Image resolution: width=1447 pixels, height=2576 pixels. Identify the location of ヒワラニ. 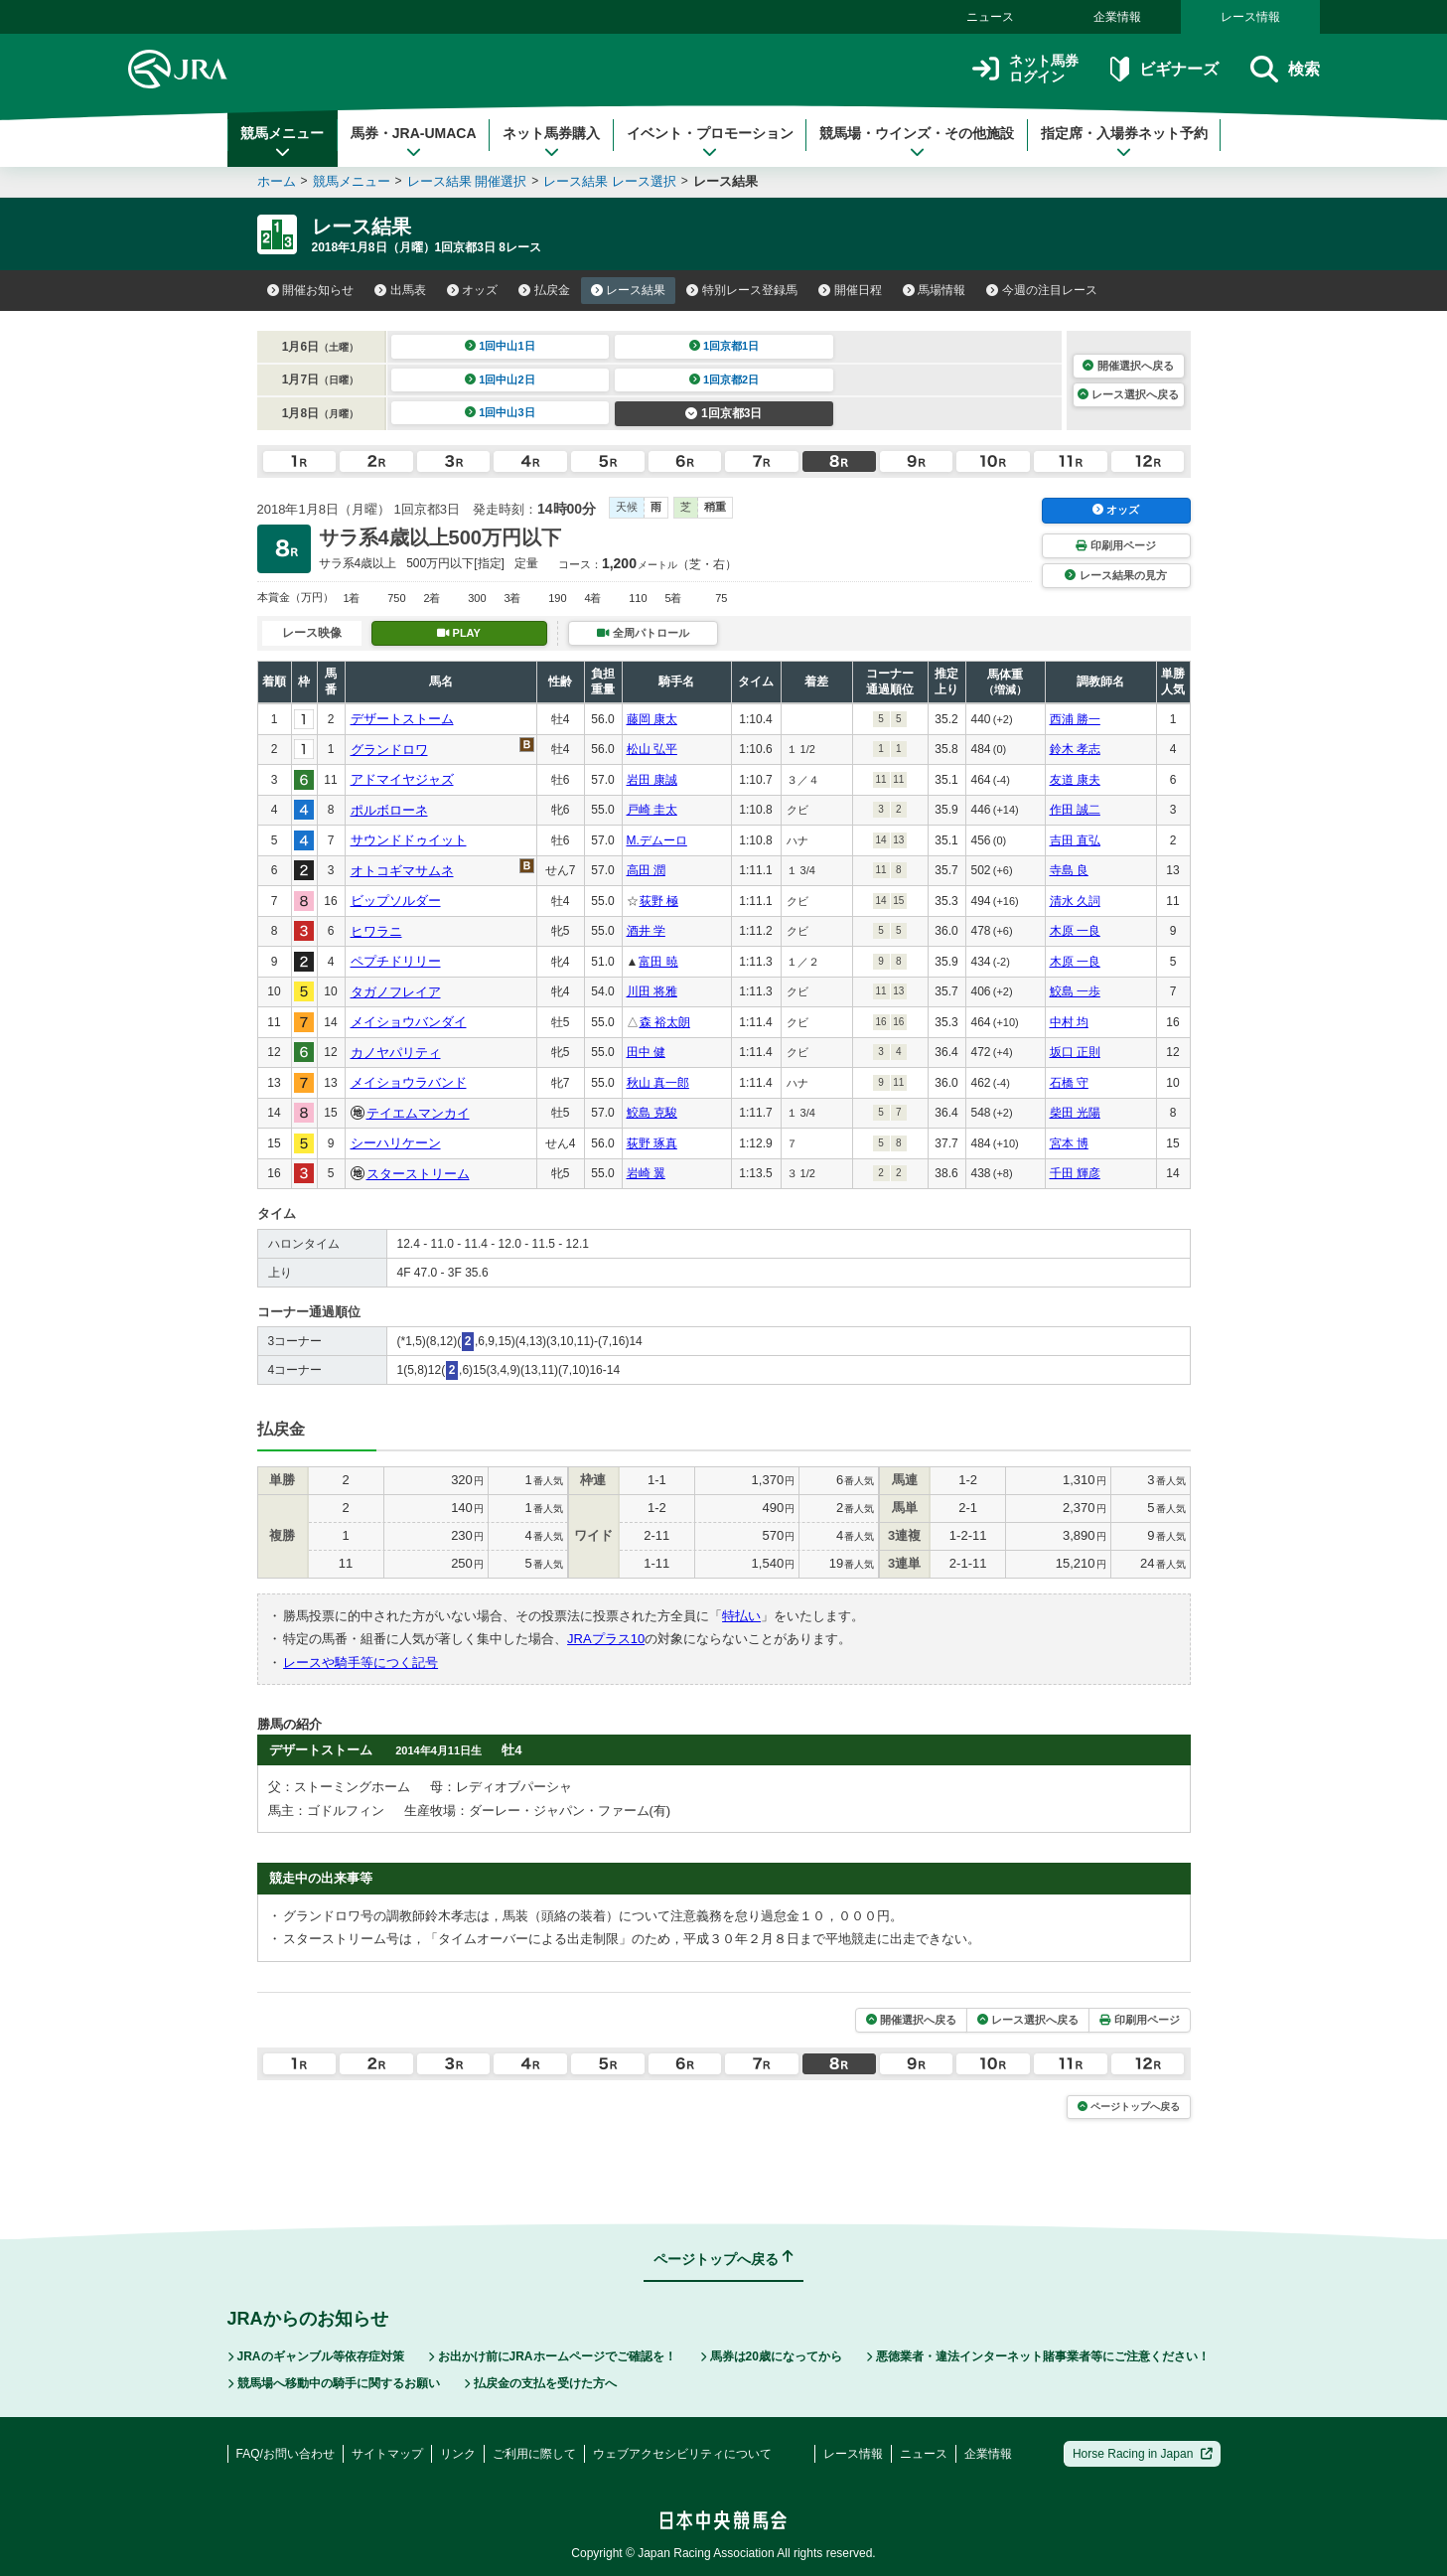
(376, 931).